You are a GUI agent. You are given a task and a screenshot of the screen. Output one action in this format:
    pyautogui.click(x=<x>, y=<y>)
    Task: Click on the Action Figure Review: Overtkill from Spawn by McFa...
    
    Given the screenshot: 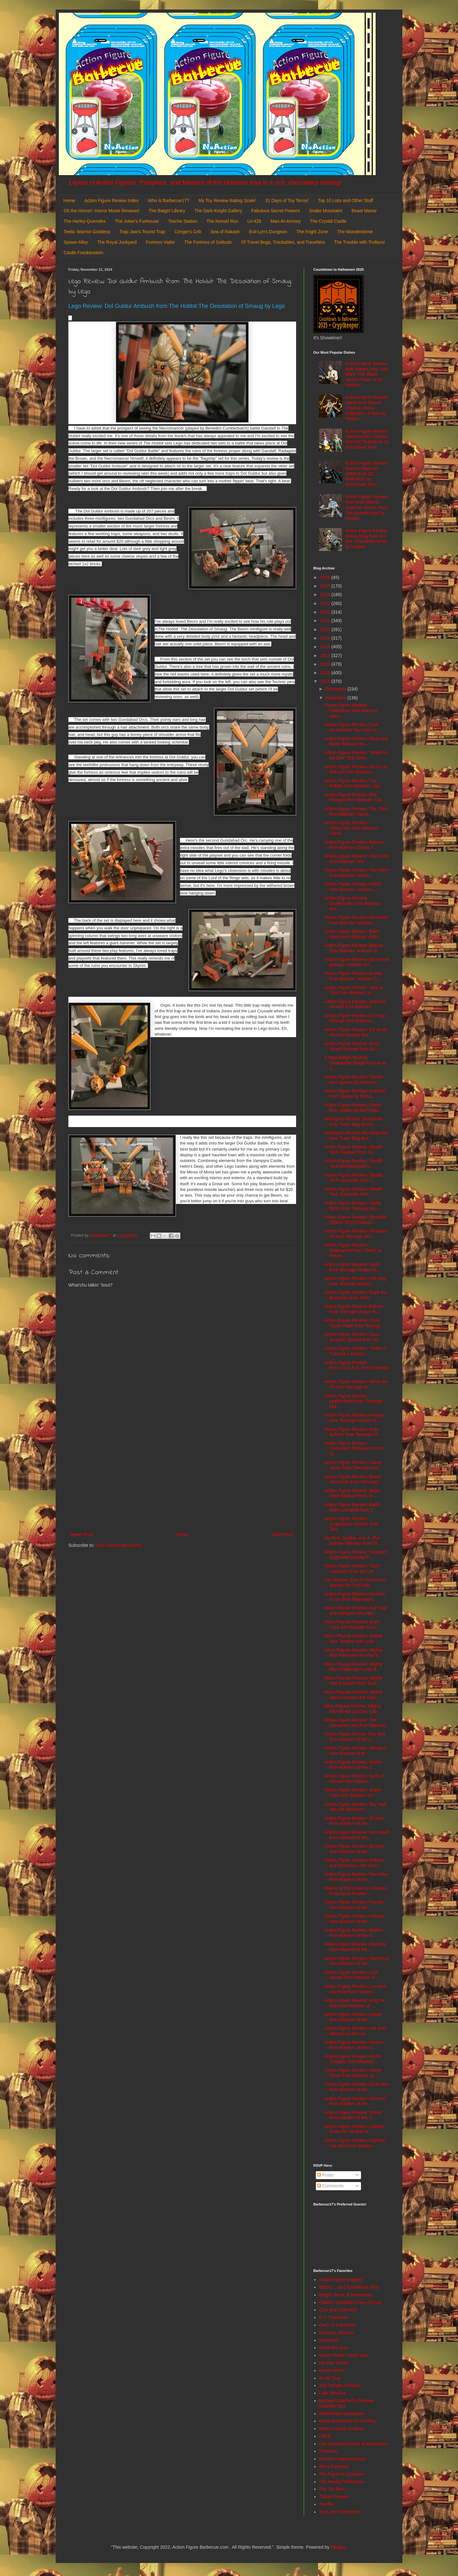 What is the action you would take?
    pyautogui.click(x=354, y=1093)
    